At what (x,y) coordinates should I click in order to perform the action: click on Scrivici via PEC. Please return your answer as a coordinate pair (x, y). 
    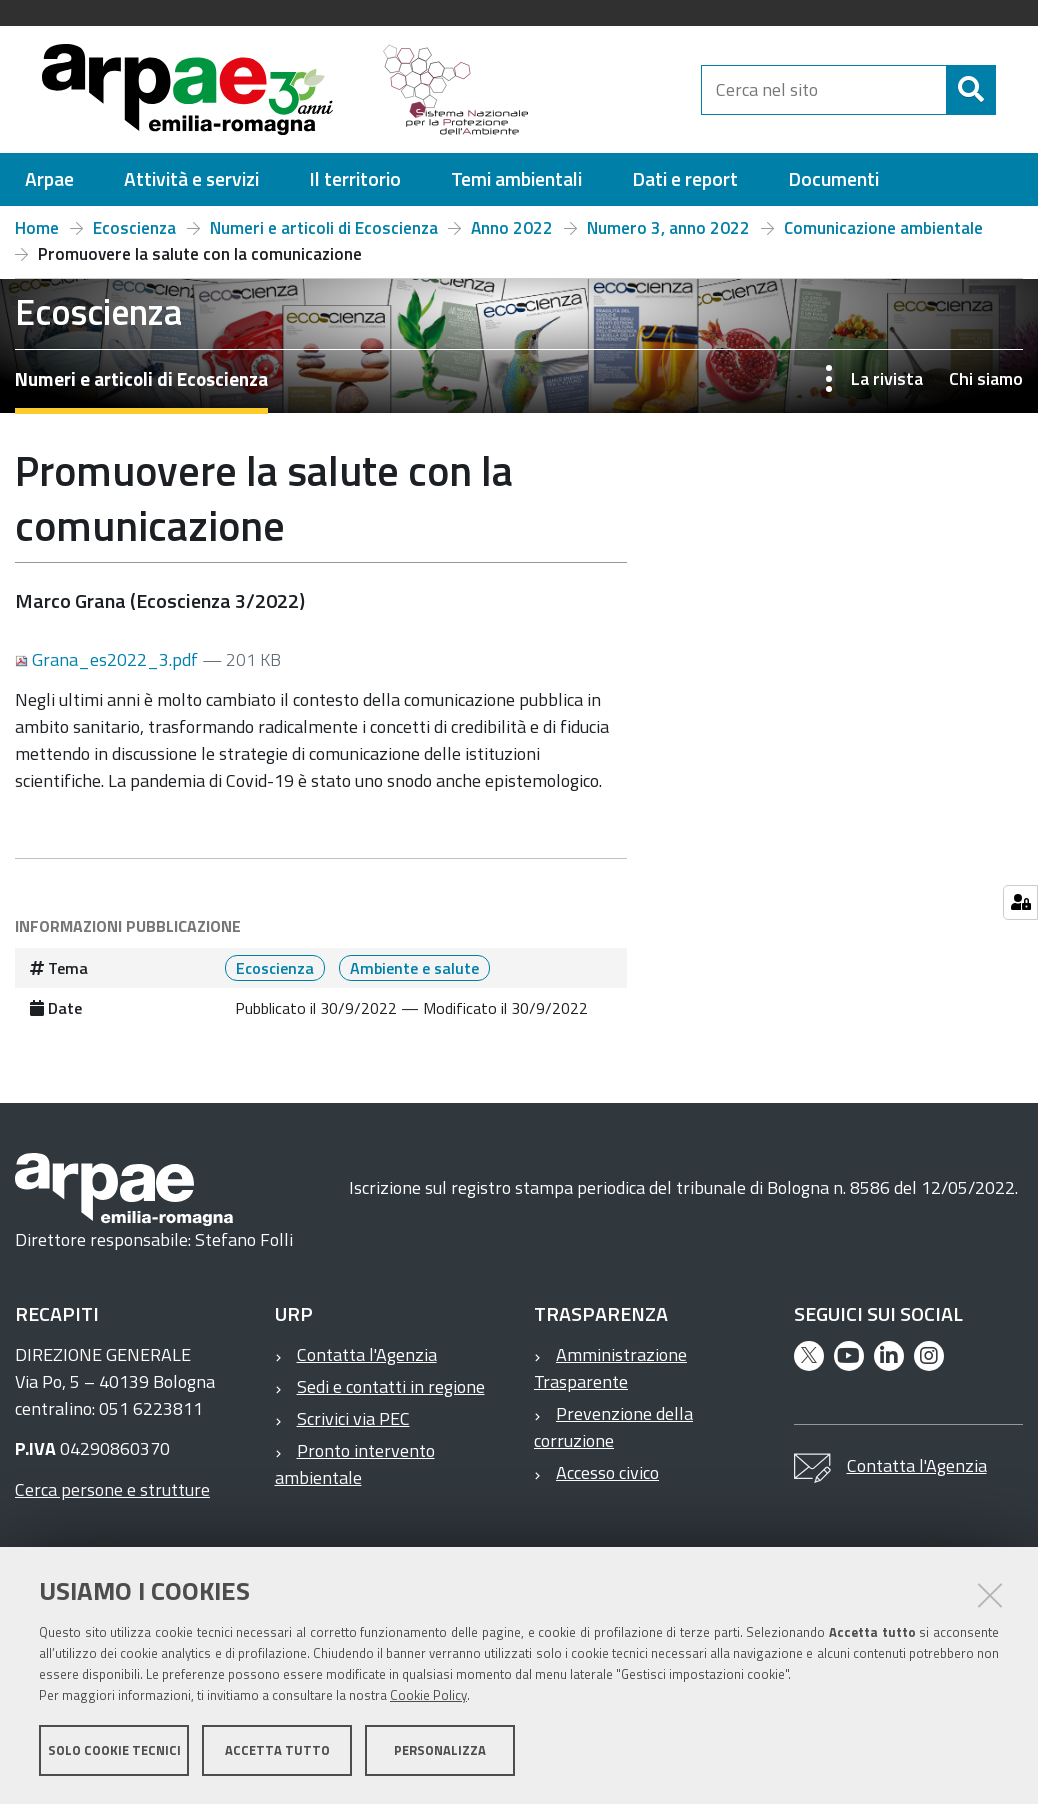
    Looking at the image, I should click on (353, 1427).